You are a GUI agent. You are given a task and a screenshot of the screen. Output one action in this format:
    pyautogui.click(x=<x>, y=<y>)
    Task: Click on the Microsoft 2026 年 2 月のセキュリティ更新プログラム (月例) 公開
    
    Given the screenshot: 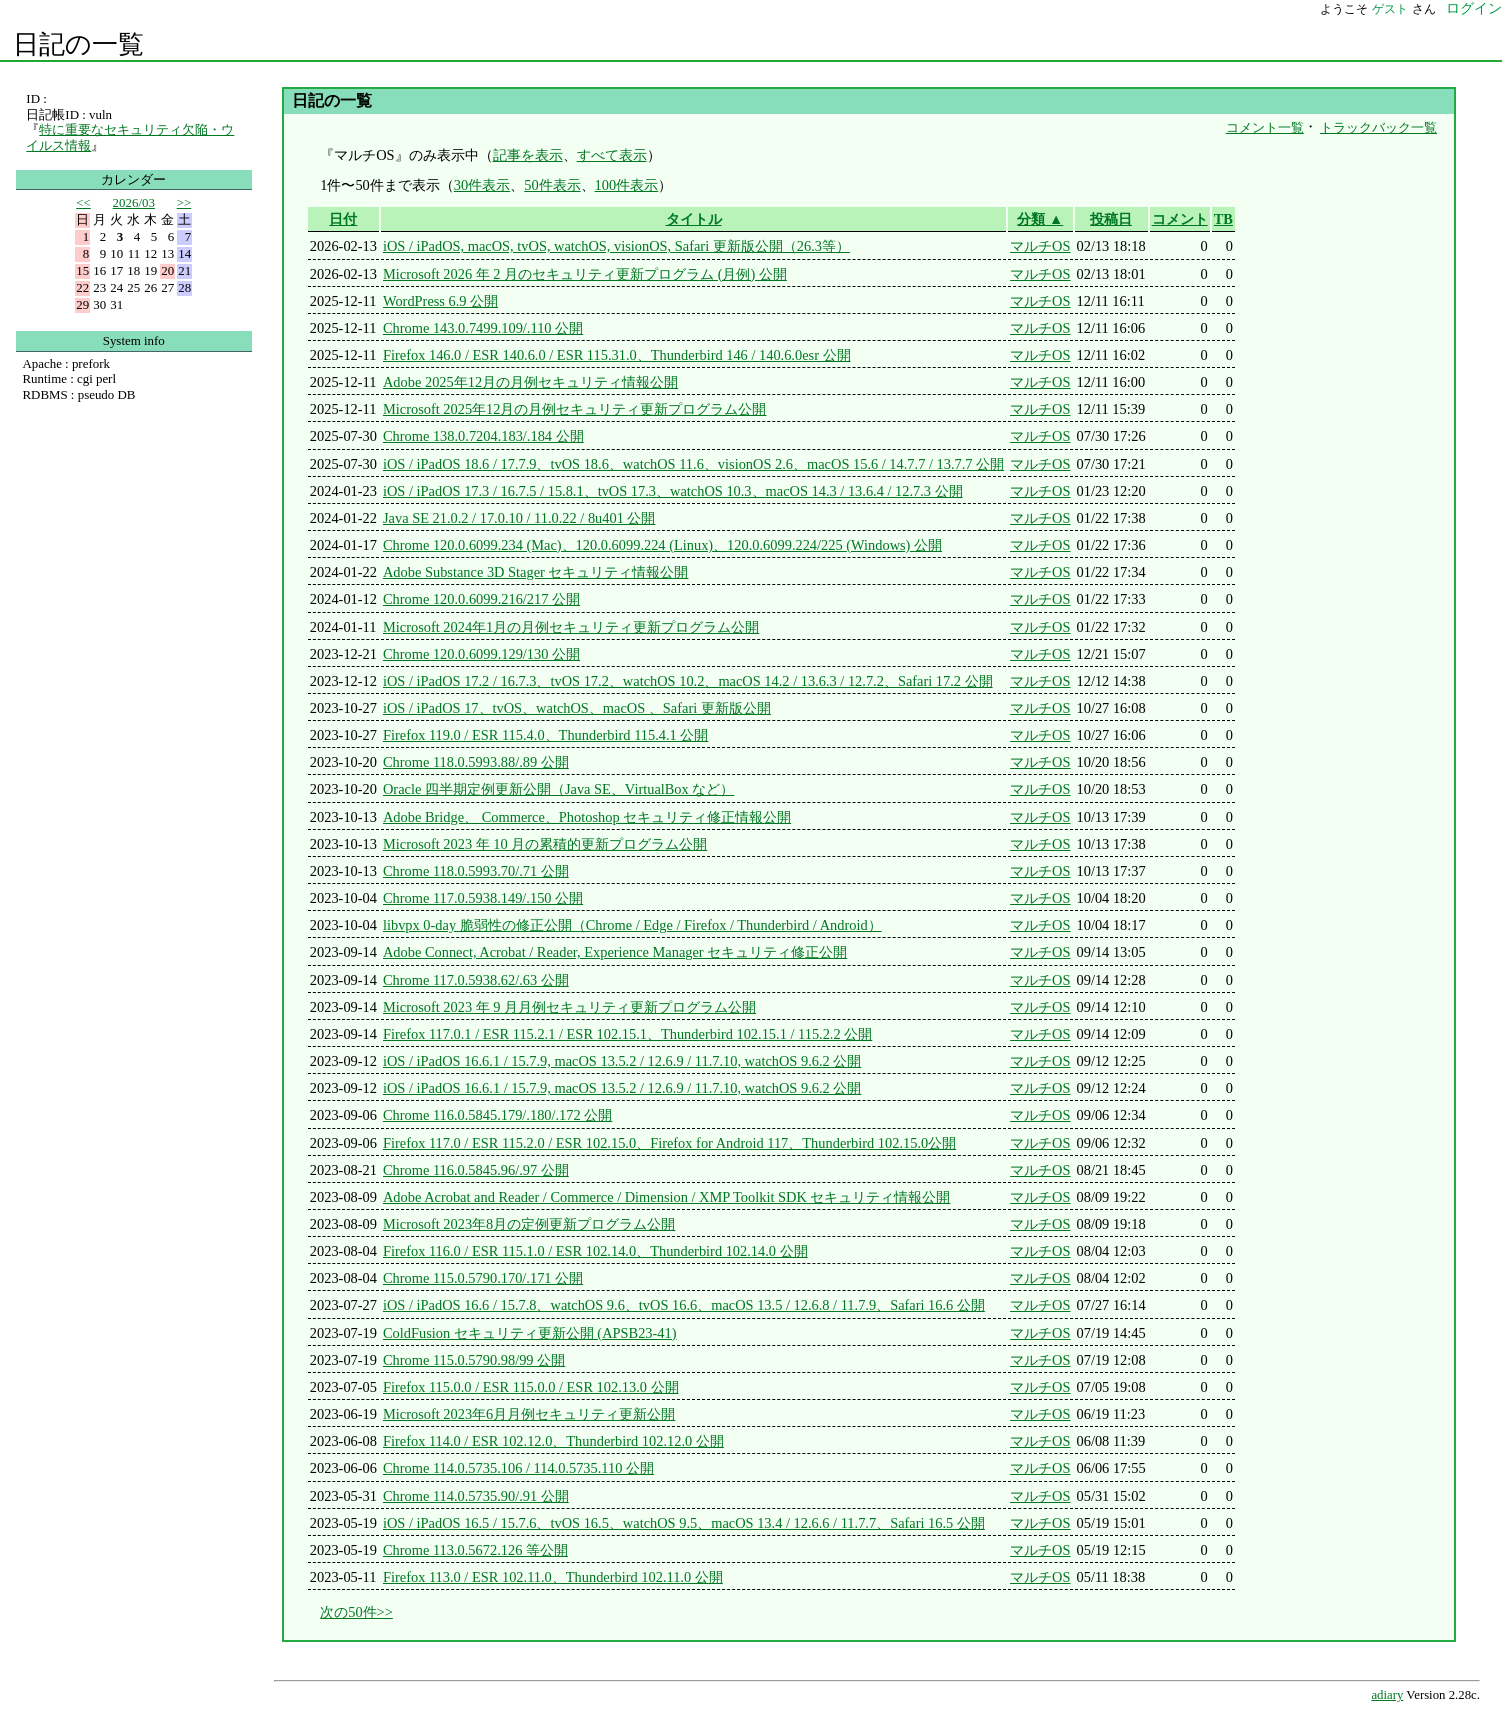 What is the action you would take?
    pyautogui.click(x=585, y=274)
    